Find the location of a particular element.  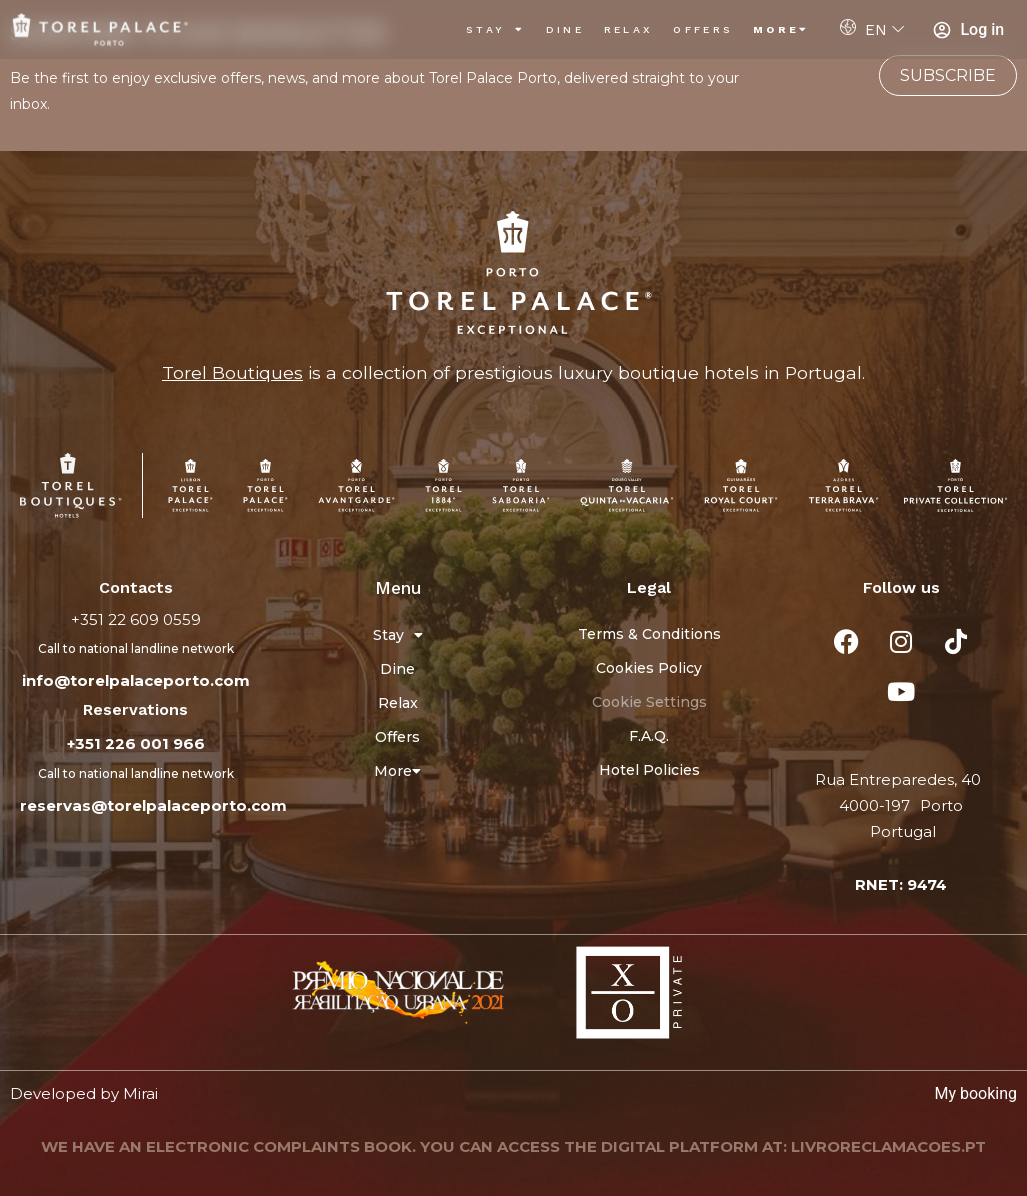

Offers is located at coordinates (703, 29).